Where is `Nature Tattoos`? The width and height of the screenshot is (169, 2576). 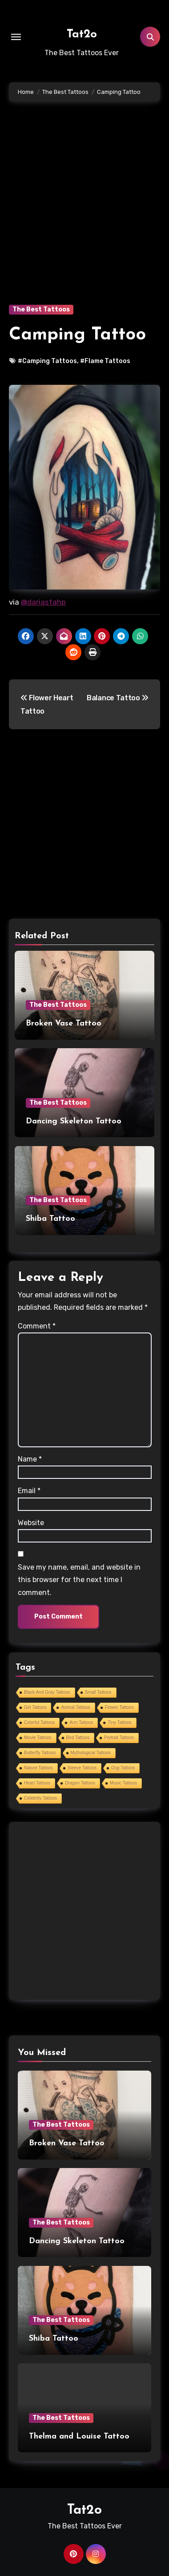
Nature Tattoos is located at coordinates (38, 1767).